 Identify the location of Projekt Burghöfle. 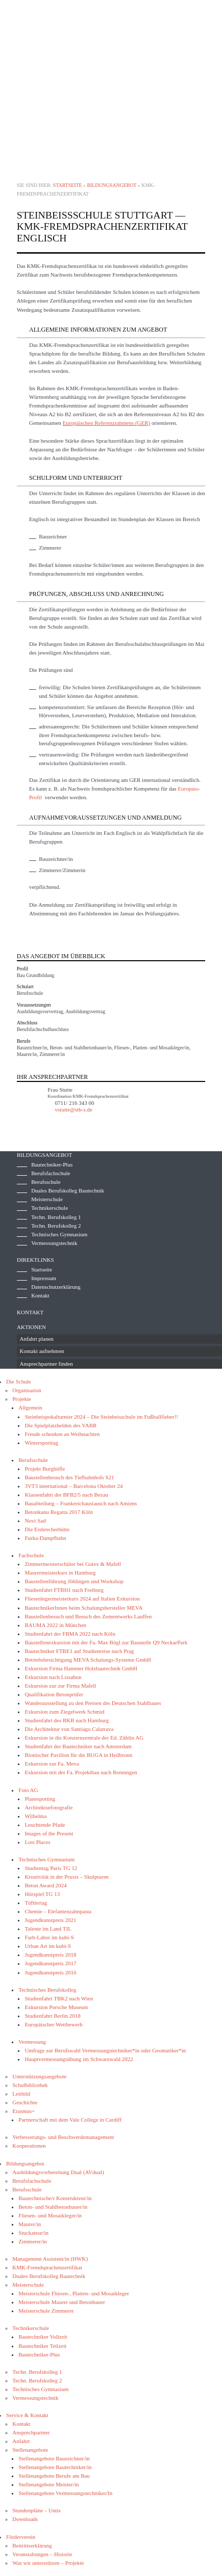
(44, 1469).